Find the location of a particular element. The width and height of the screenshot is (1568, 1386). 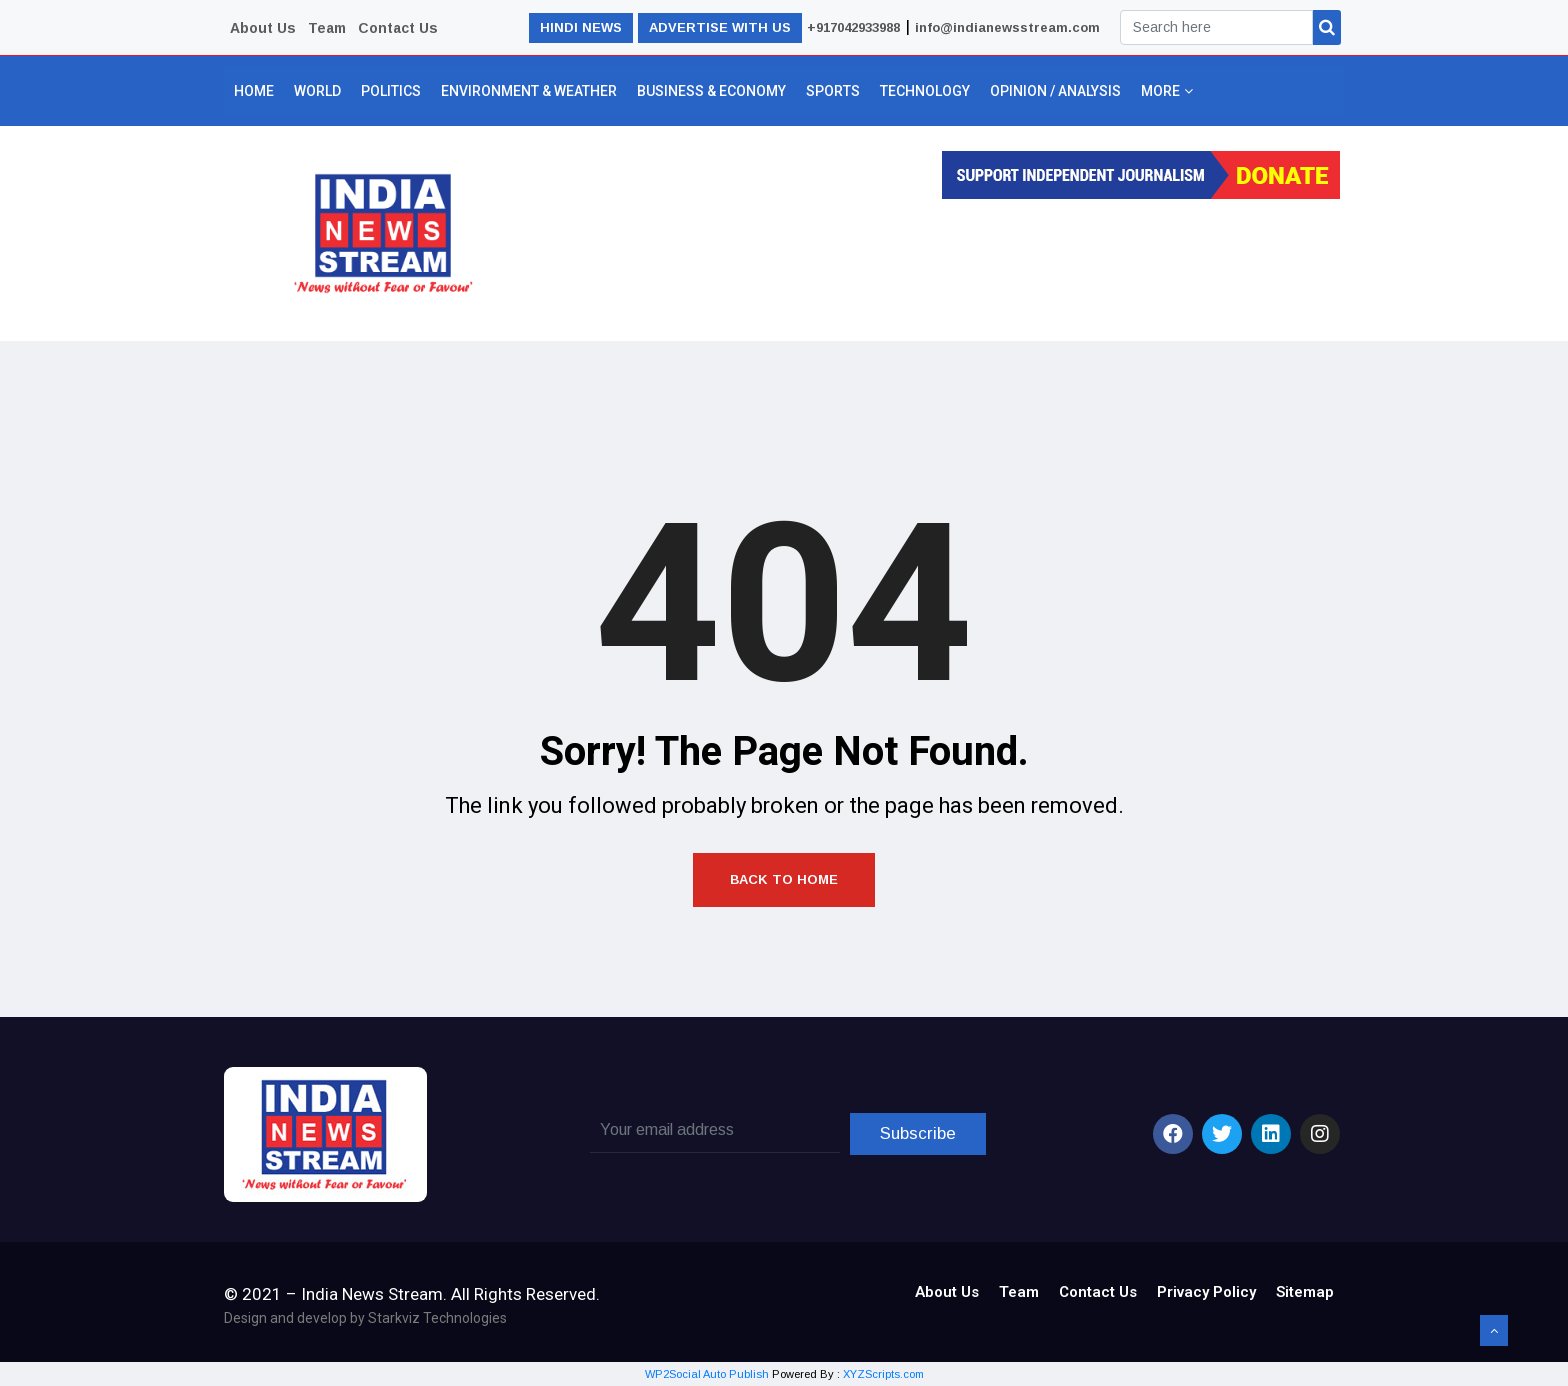

HINDI NEWS is located at coordinates (581, 27).